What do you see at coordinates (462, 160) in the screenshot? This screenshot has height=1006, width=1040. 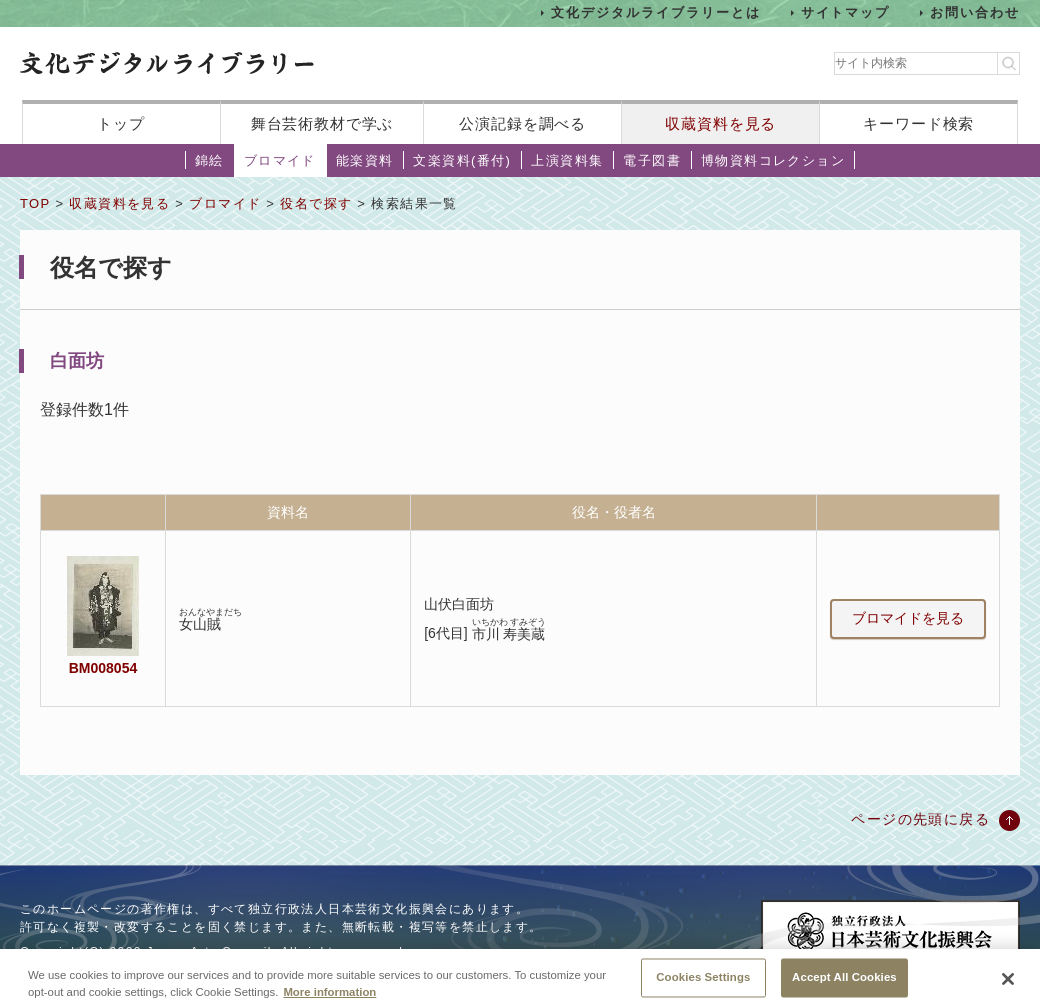 I see `文楽資料(番付)` at bounding box center [462, 160].